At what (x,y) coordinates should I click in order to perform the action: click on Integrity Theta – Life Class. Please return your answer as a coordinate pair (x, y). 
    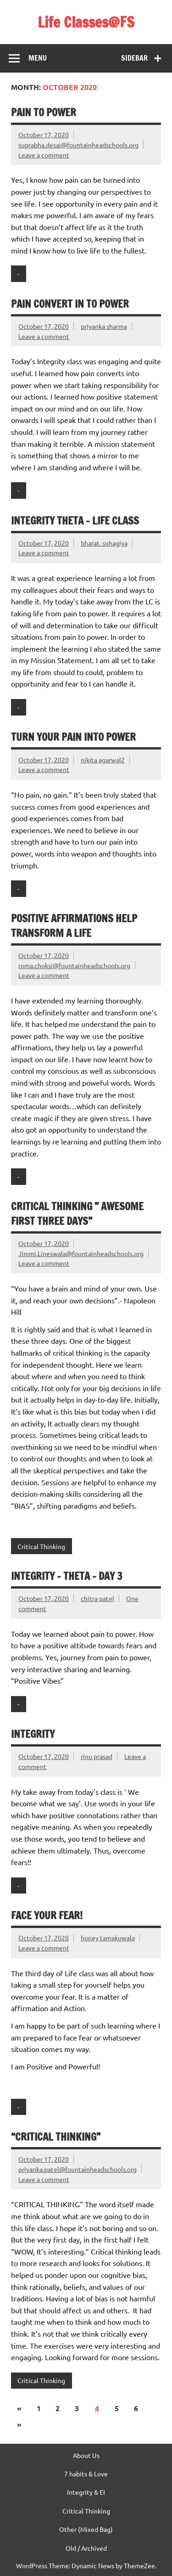
    Looking at the image, I should click on (75, 520).